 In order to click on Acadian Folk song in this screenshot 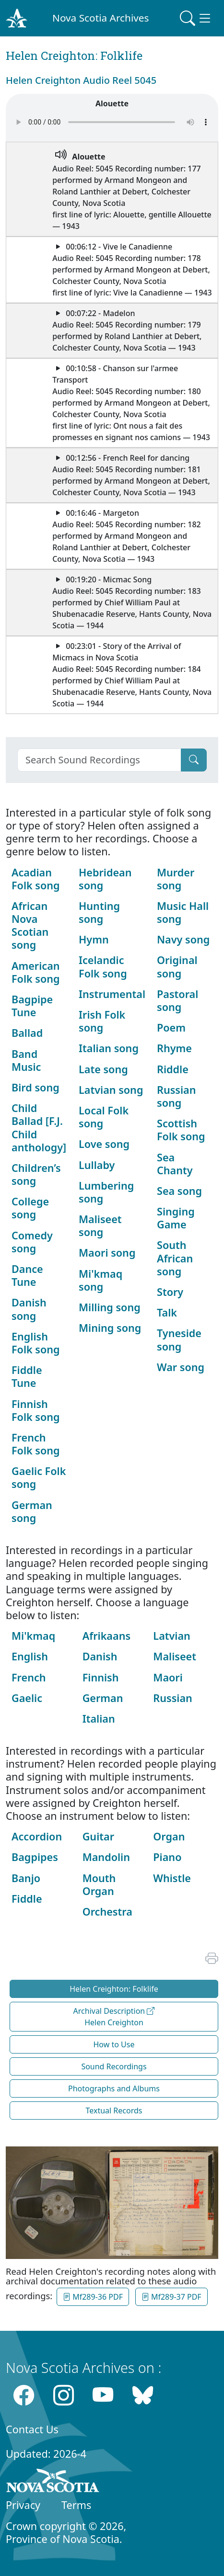, I will do `click(36, 878)`.